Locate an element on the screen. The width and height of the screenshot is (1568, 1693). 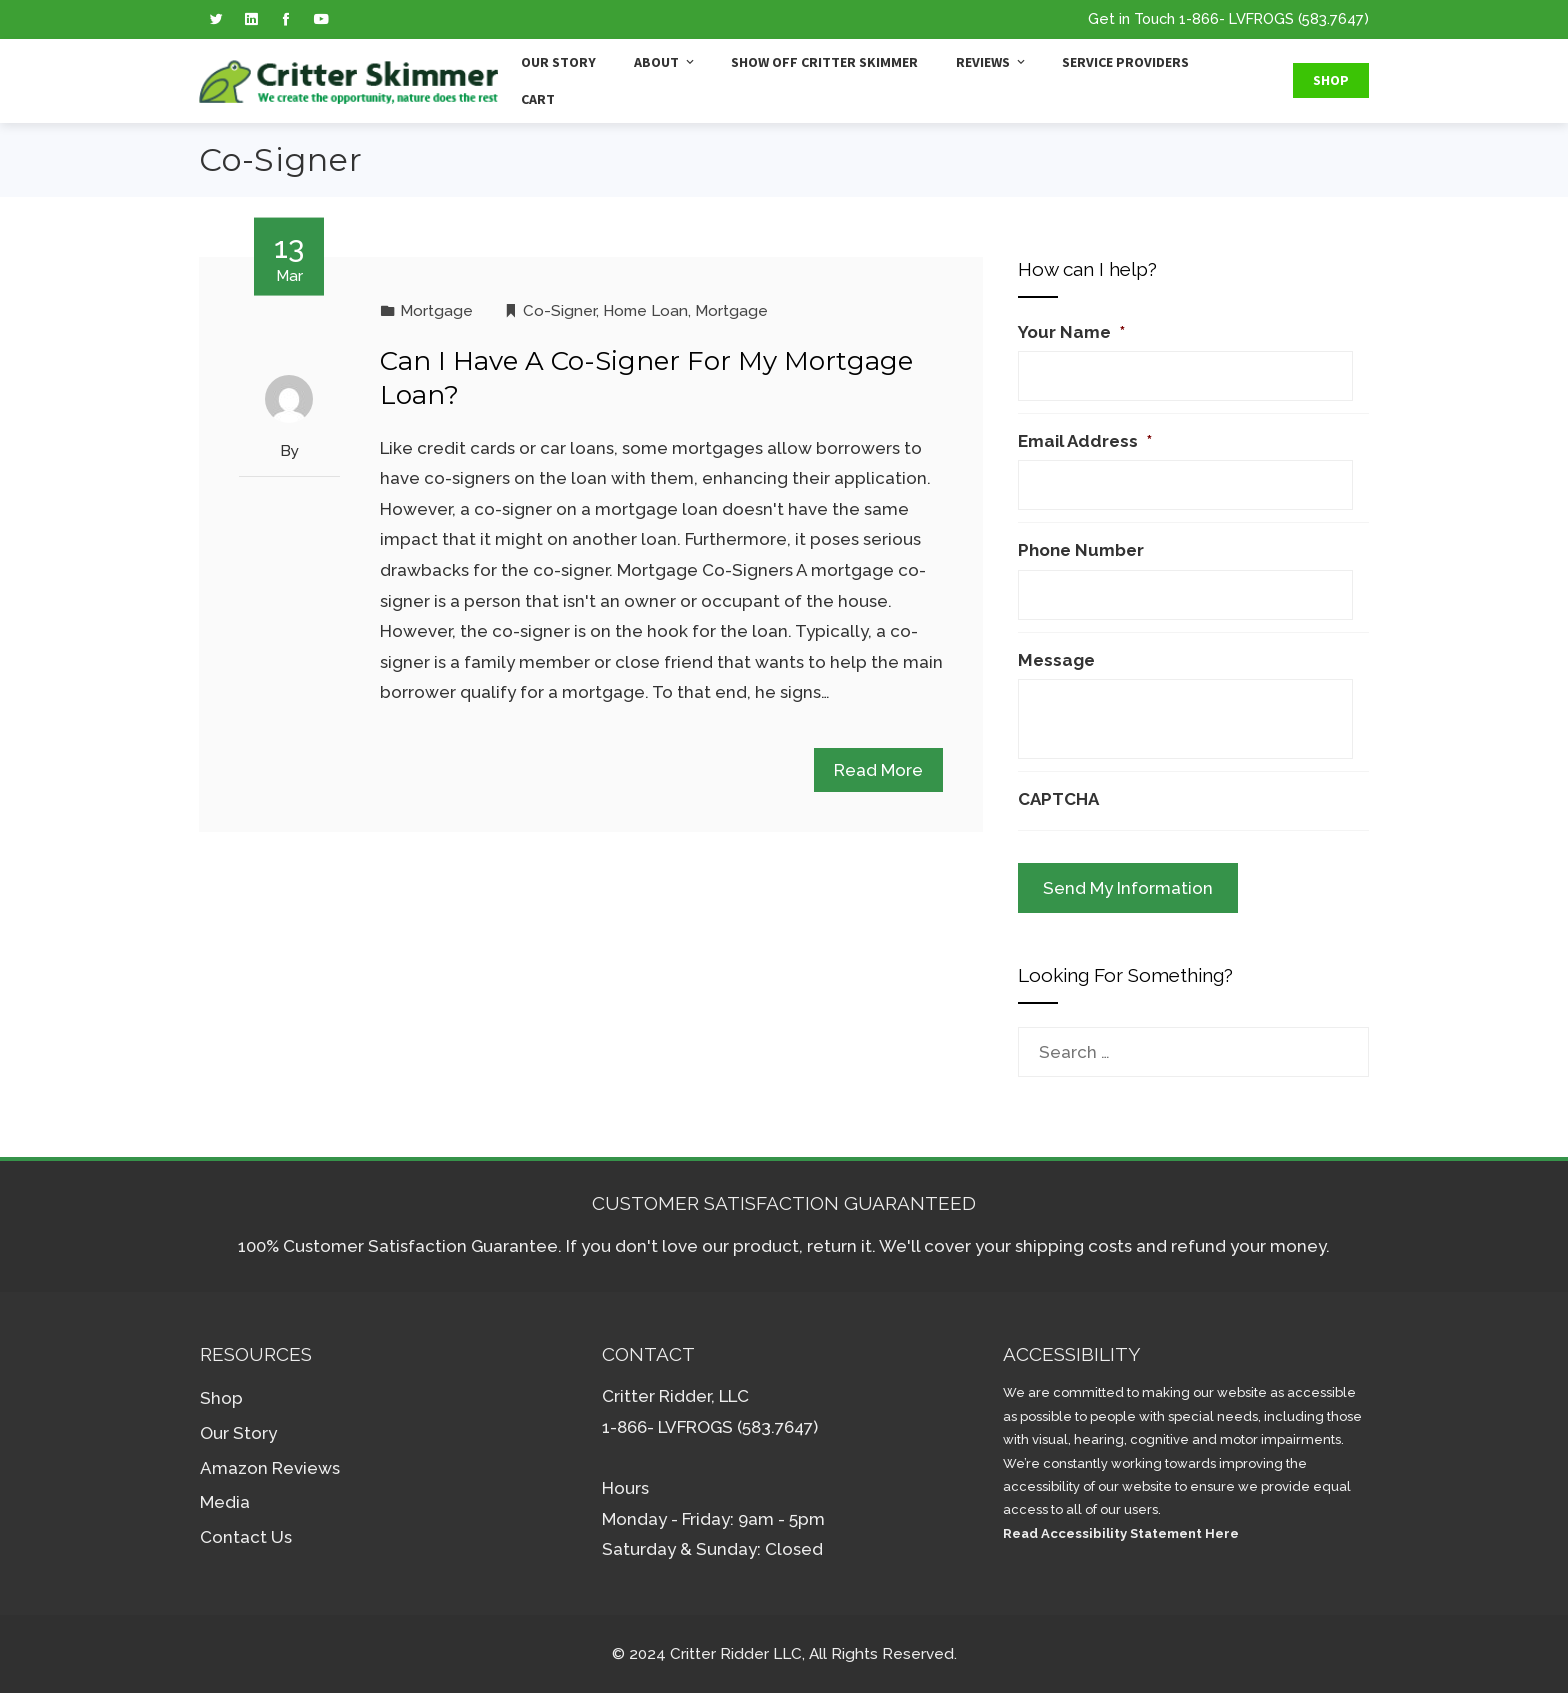
Amazon Reviews is located at coordinates (270, 1468).